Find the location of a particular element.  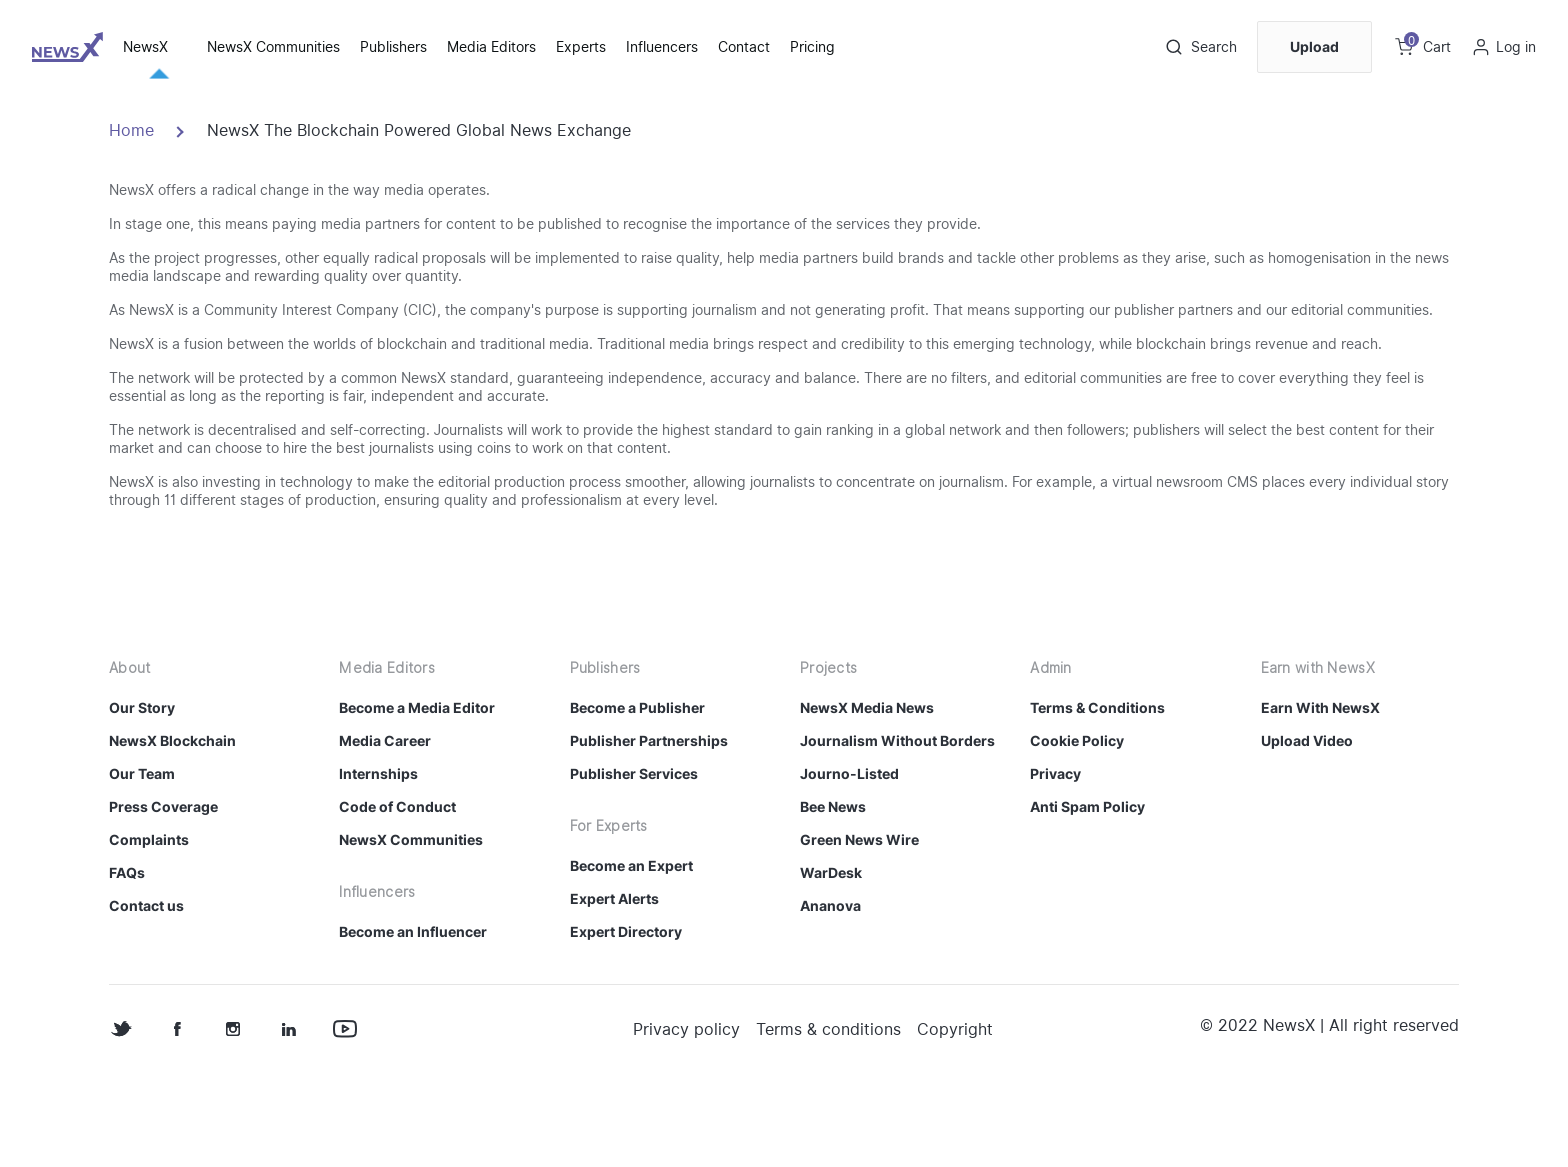

Upload Video is located at coordinates (1307, 834).